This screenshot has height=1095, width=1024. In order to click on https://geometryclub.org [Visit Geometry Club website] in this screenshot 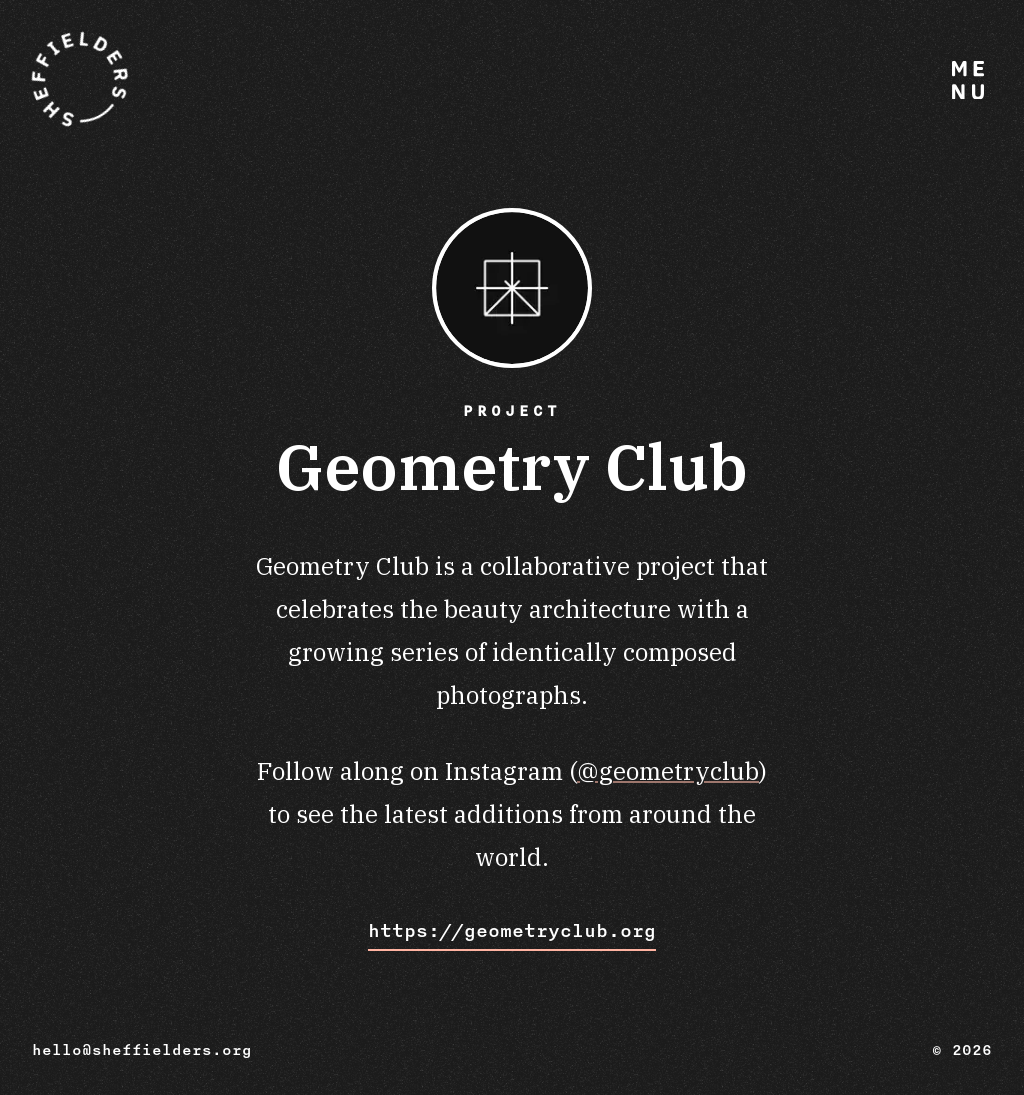, I will do `click(512, 931)`.